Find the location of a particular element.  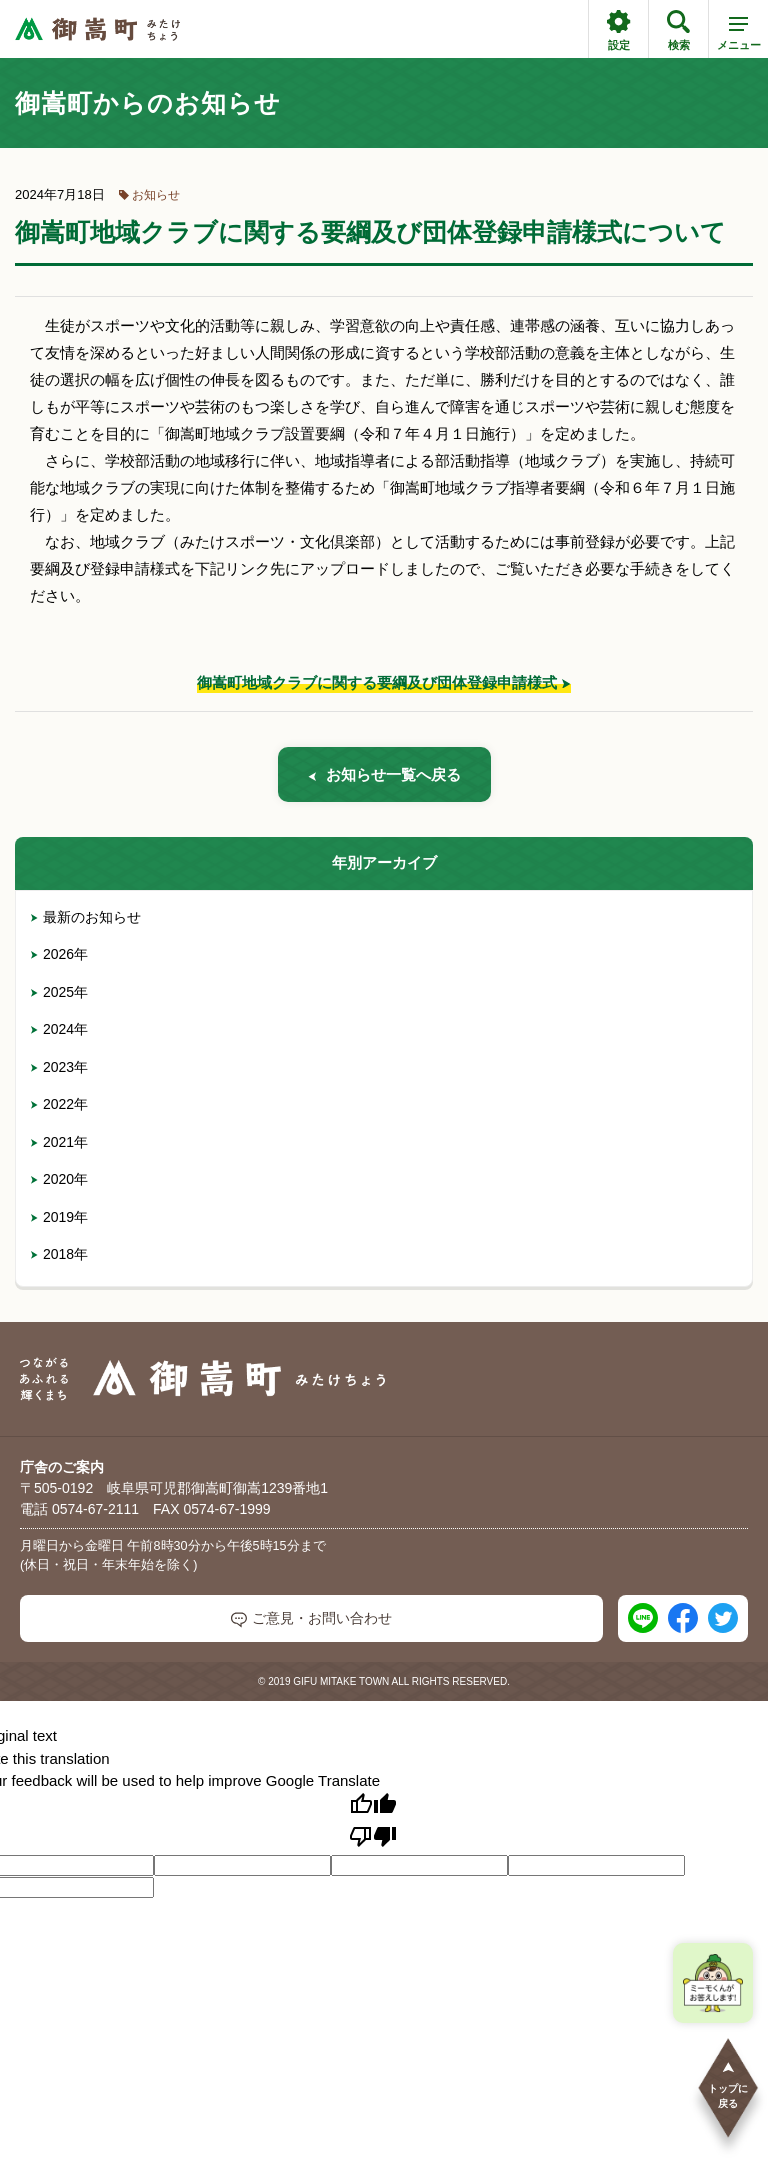

最新のお知らせ is located at coordinates (86, 917).